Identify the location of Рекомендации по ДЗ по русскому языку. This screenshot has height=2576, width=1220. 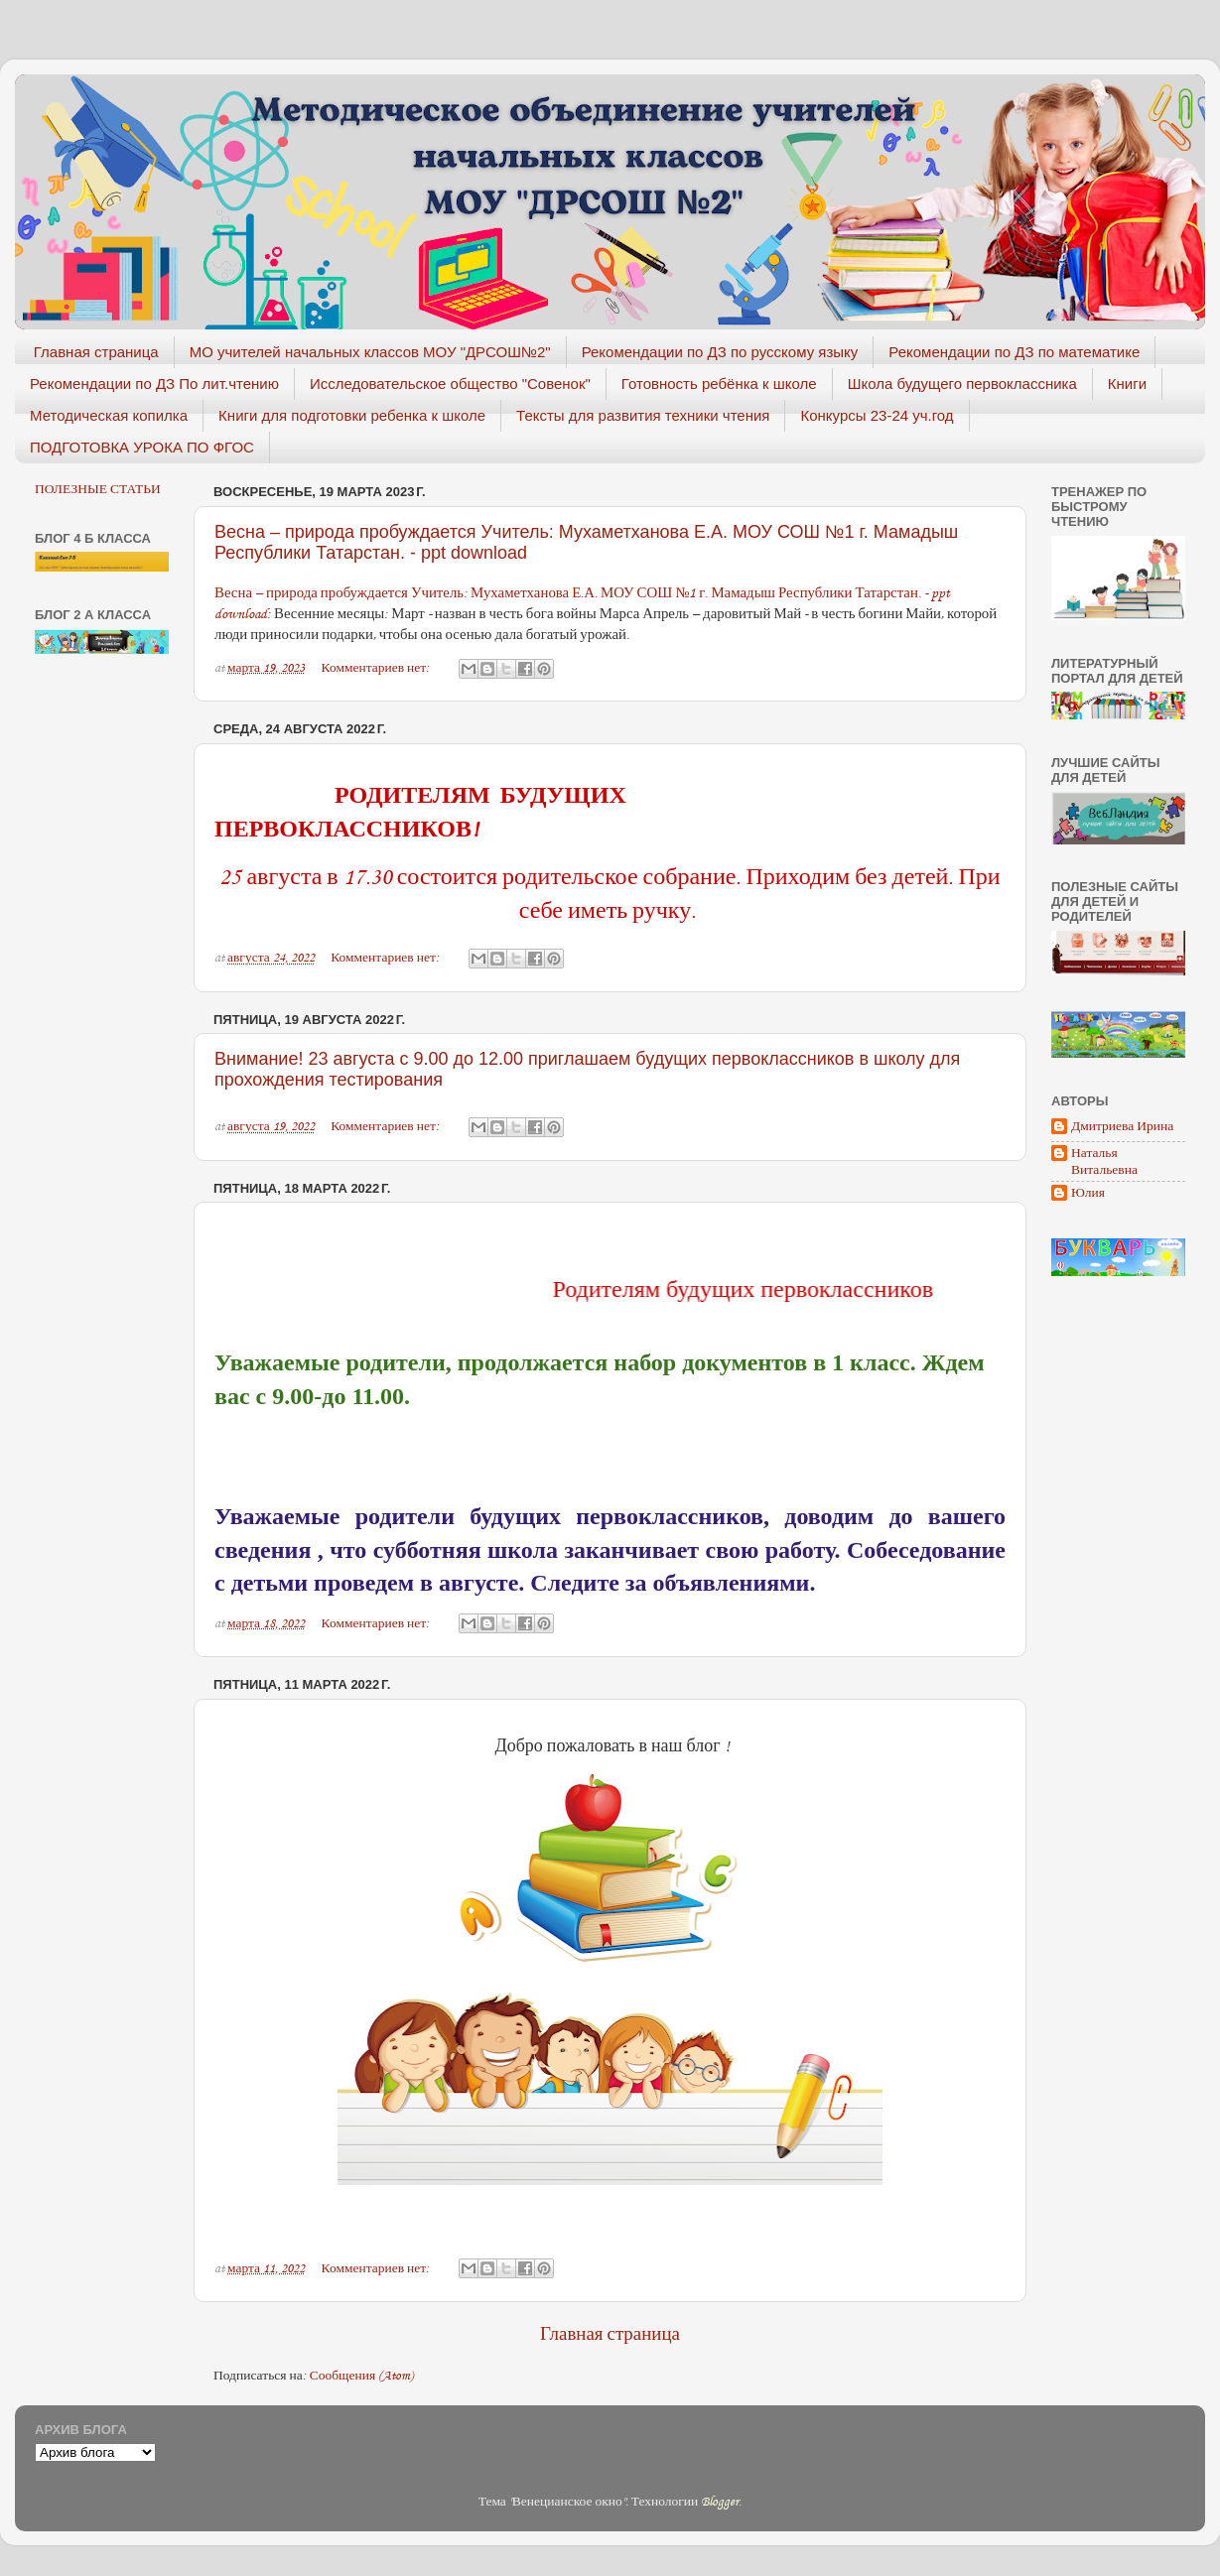
(720, 351).